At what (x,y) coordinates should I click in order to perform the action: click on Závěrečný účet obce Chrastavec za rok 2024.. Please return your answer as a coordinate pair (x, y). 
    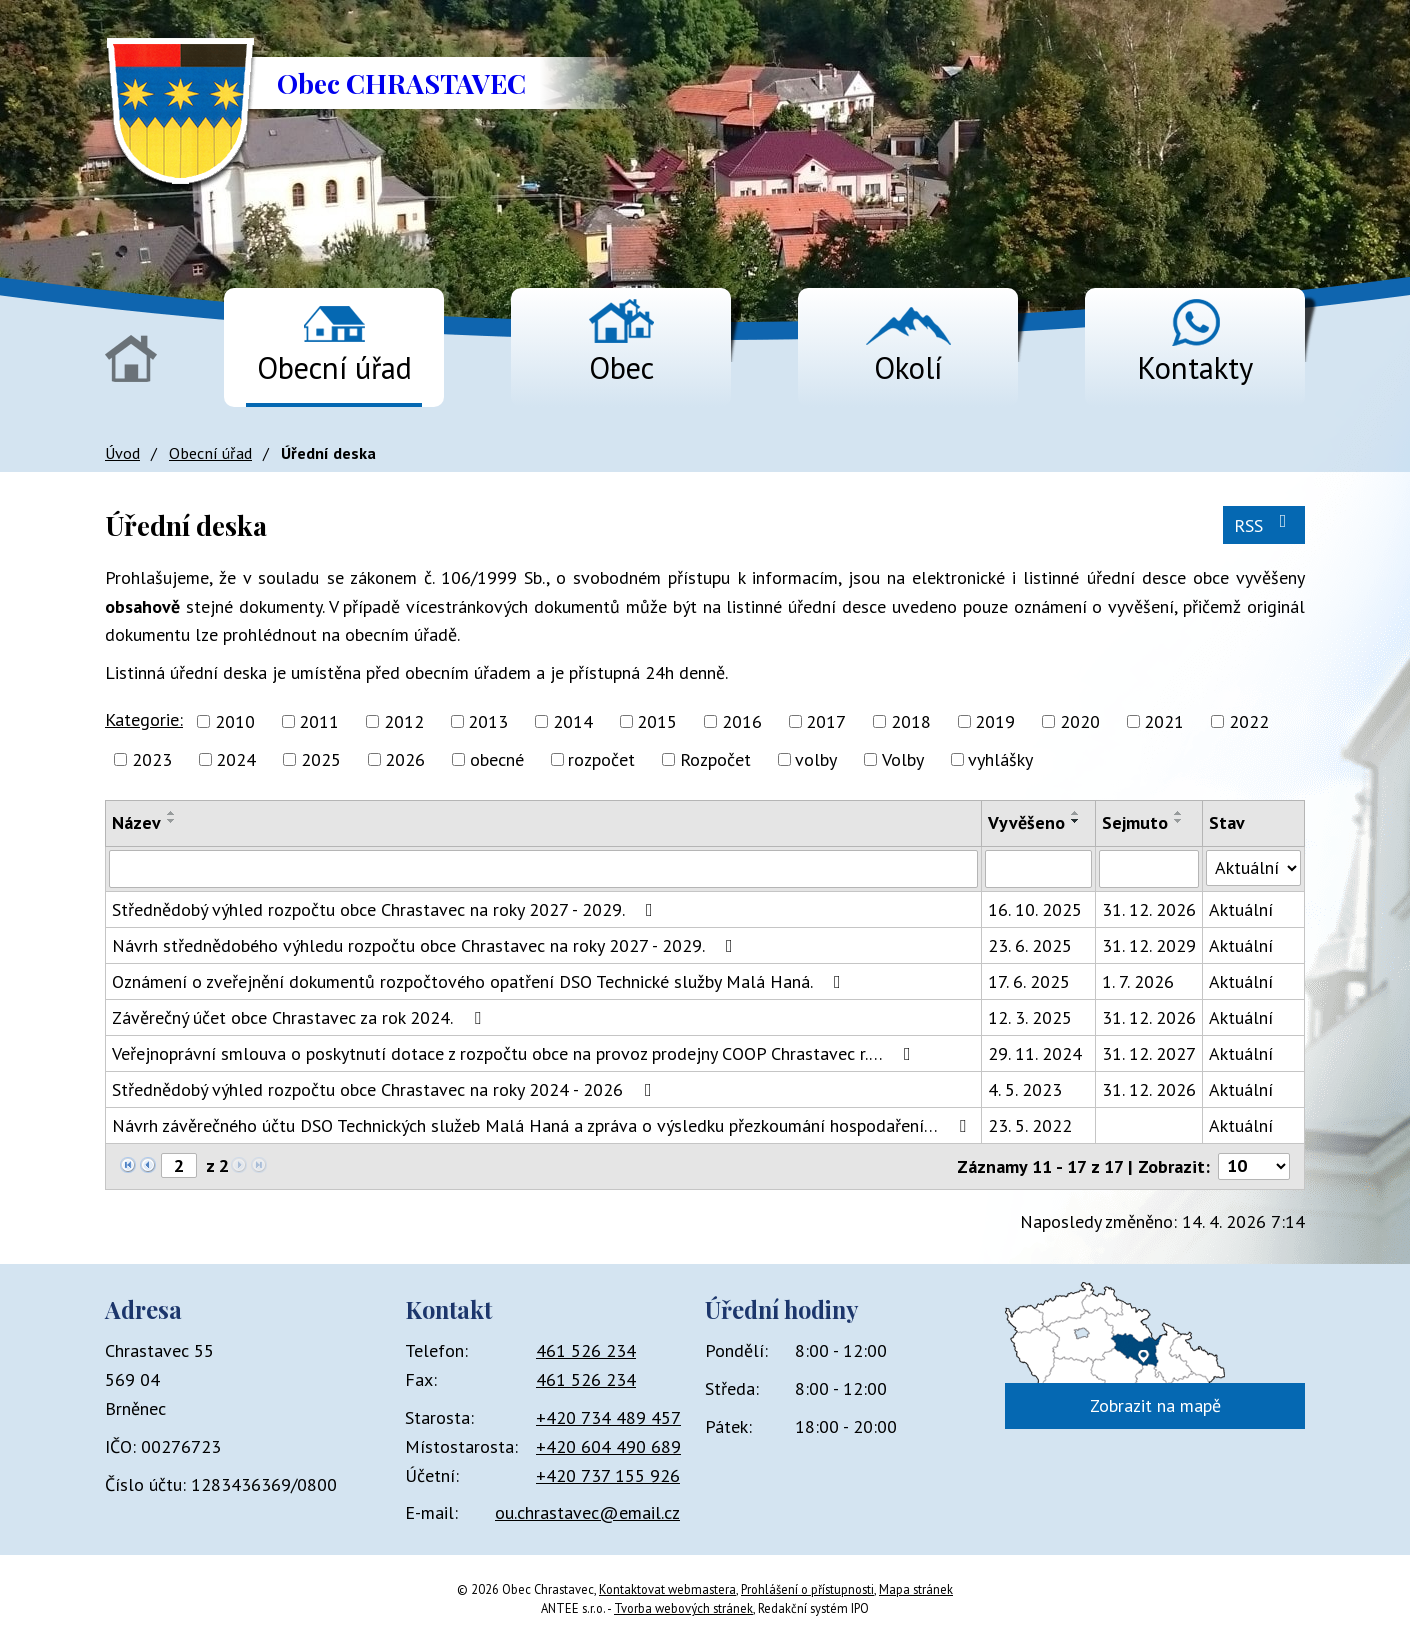
    Looking at the image, I should click on (300, 1017).